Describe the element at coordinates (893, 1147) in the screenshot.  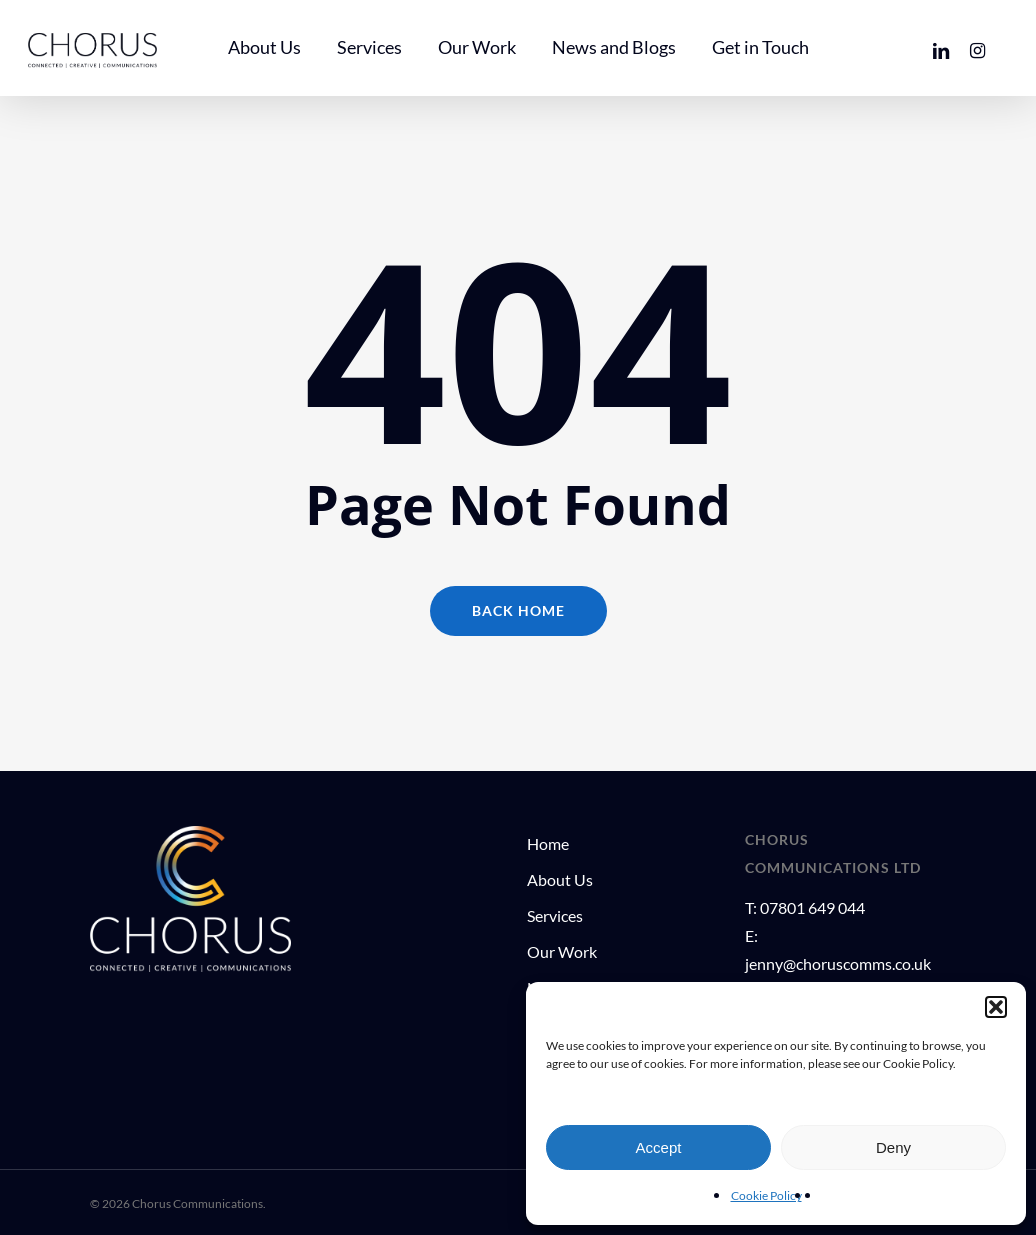
I see `Deny` at that location.